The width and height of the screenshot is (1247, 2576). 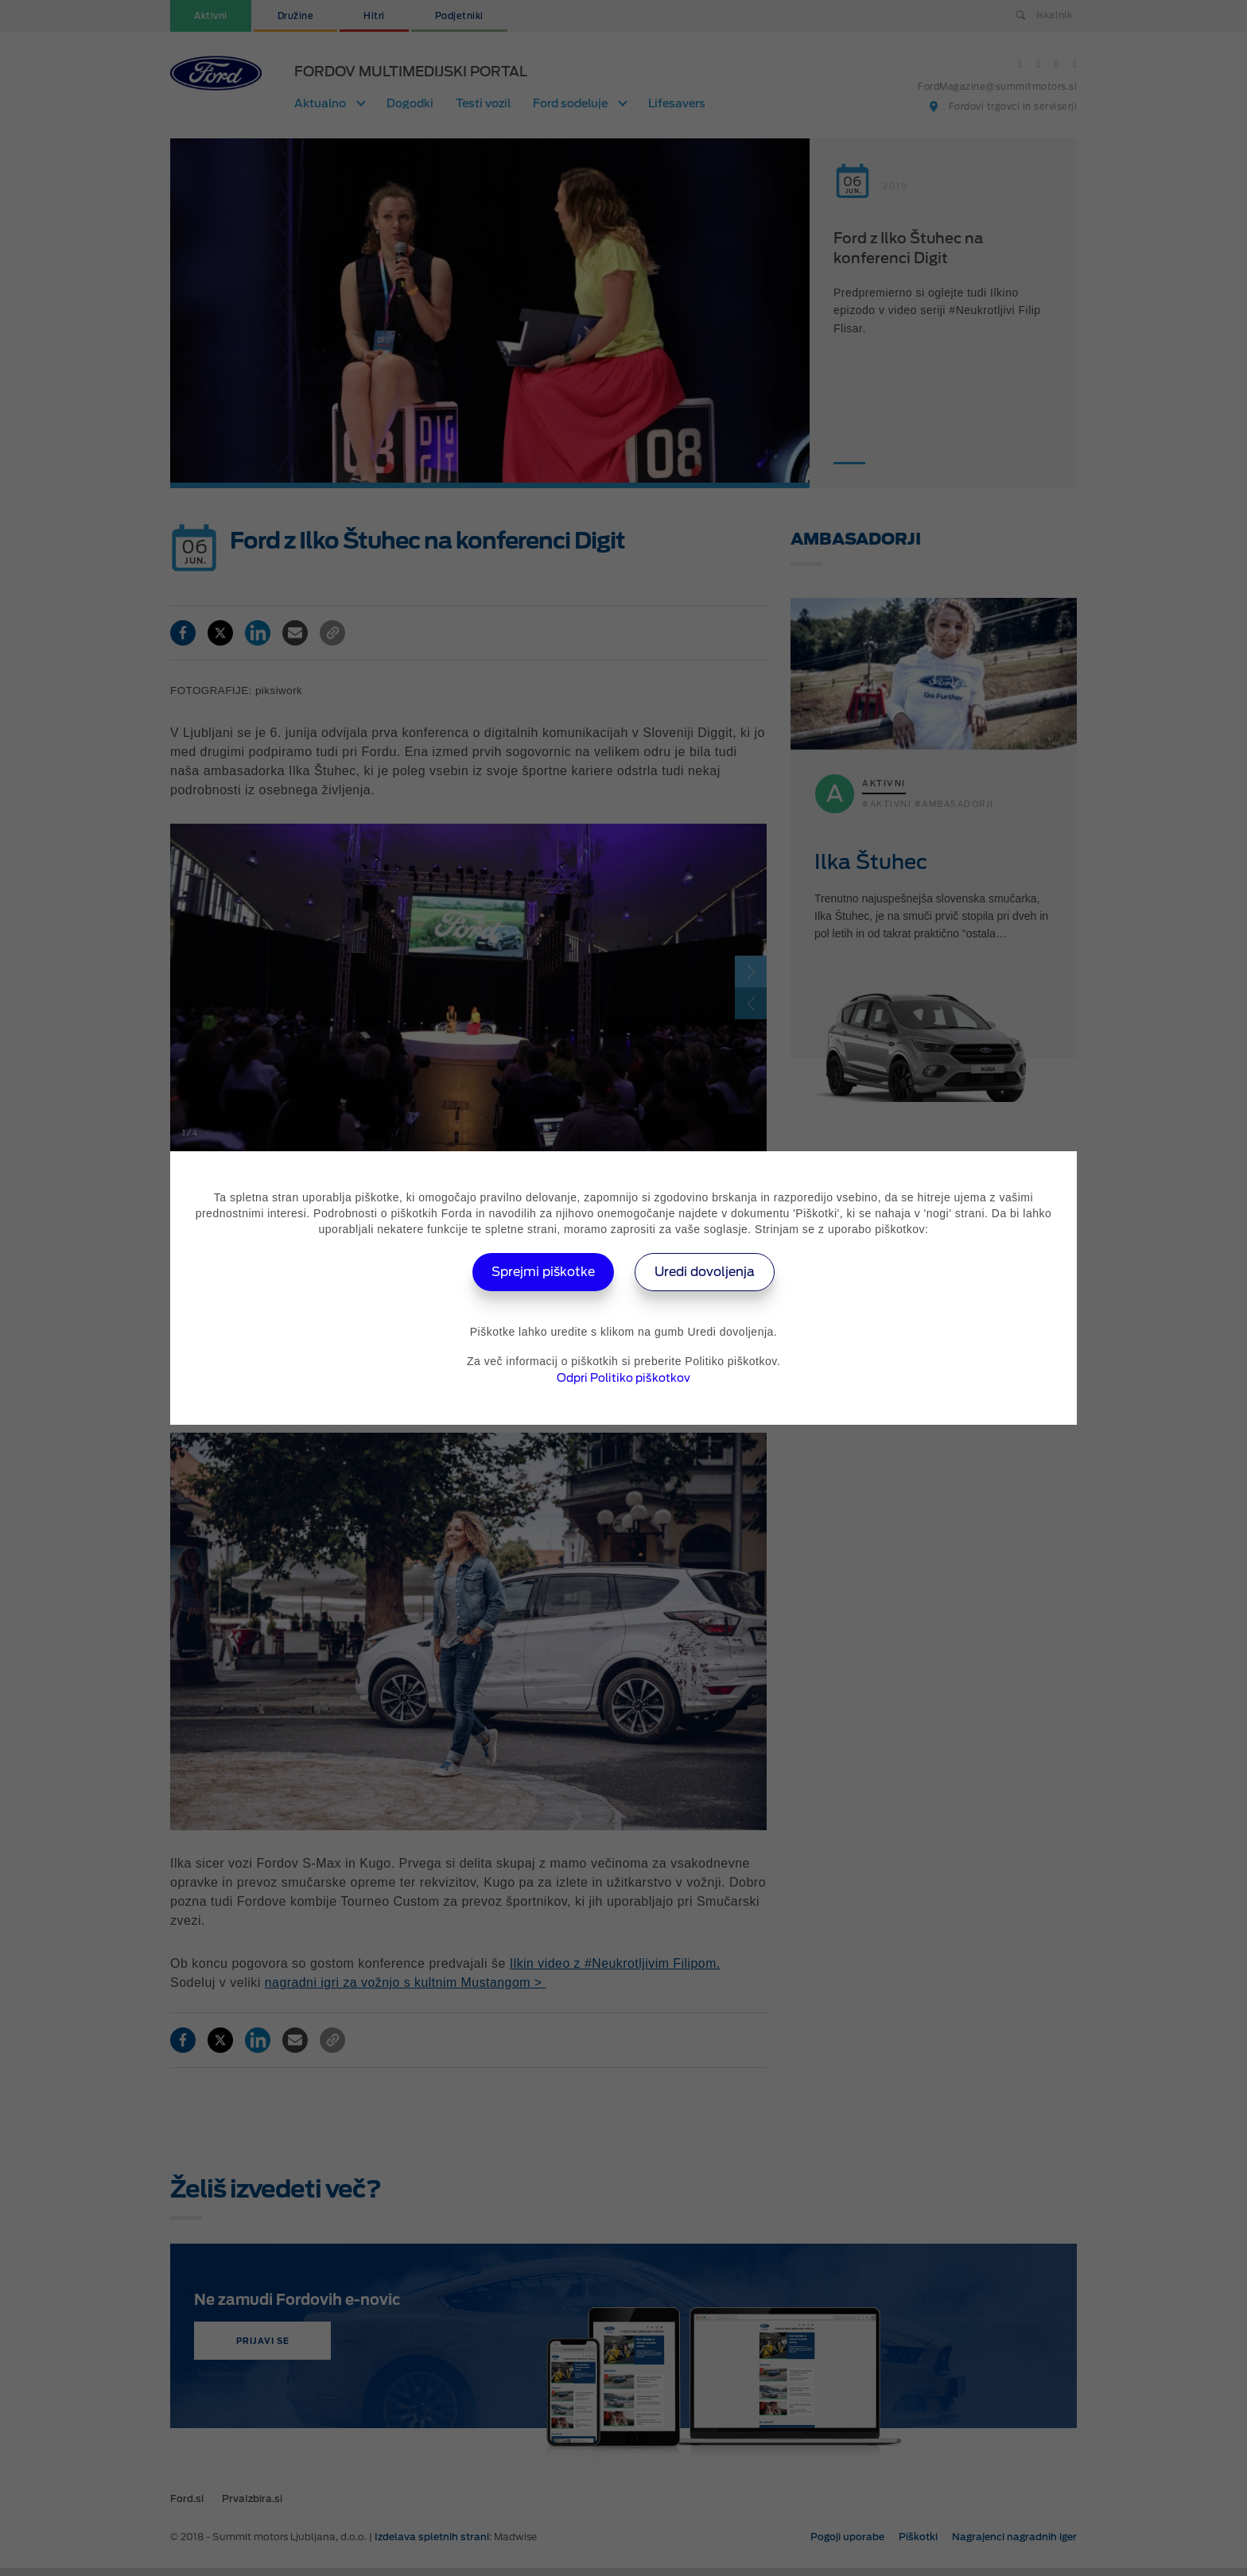 What do you see at coordinates (623, 1377) in the screenshot?
I see `Odpri Politiko piškotkov` at bounding box center [623, 1377].